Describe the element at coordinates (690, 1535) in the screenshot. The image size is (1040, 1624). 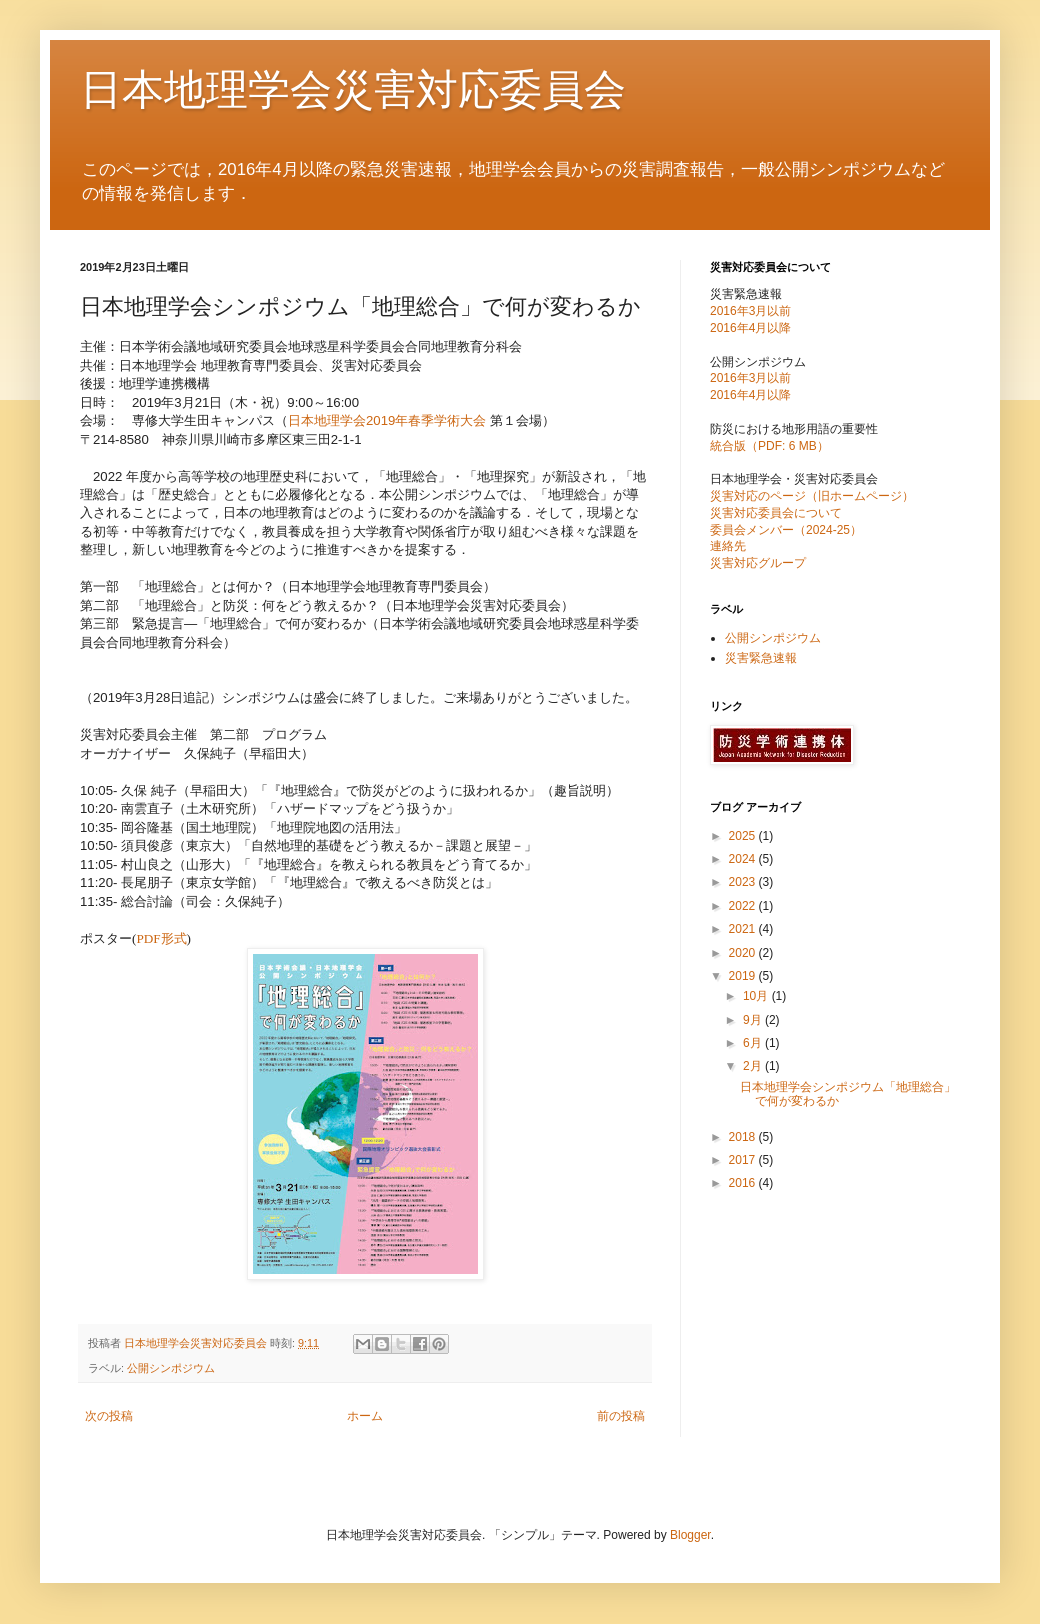
I see `Blogger` at that location.